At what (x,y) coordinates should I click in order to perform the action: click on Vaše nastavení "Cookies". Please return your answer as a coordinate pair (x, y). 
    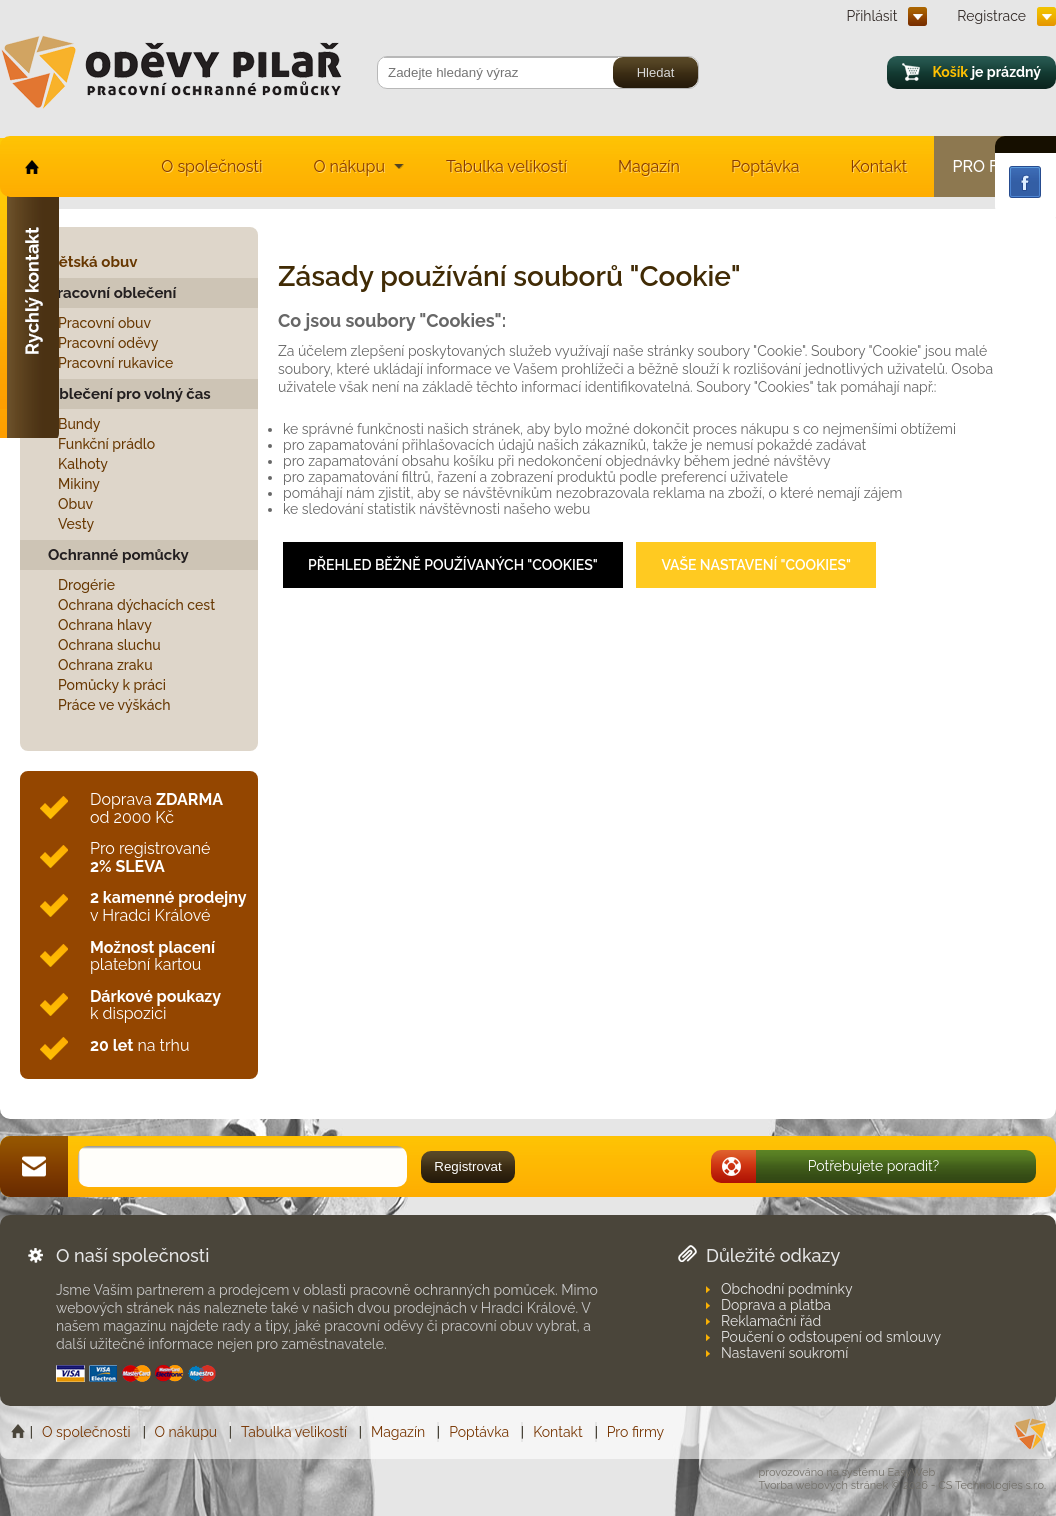
    Looking at the image, I should click on (756, 565).